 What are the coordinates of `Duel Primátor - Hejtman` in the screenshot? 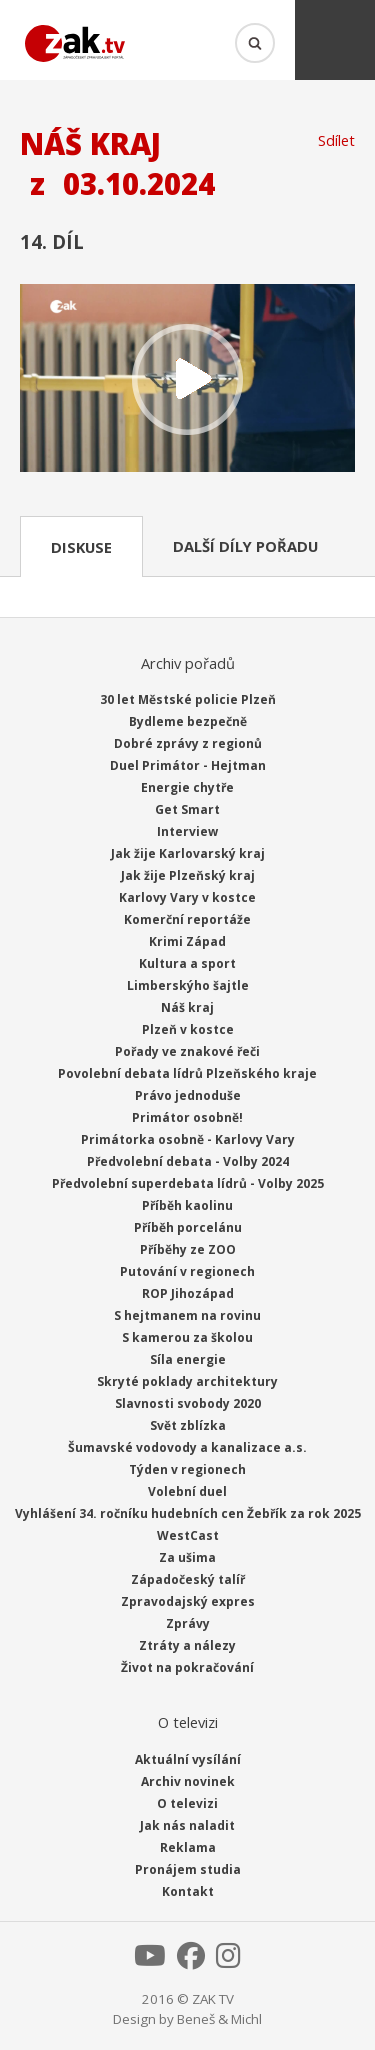 It's located at (188, 765).